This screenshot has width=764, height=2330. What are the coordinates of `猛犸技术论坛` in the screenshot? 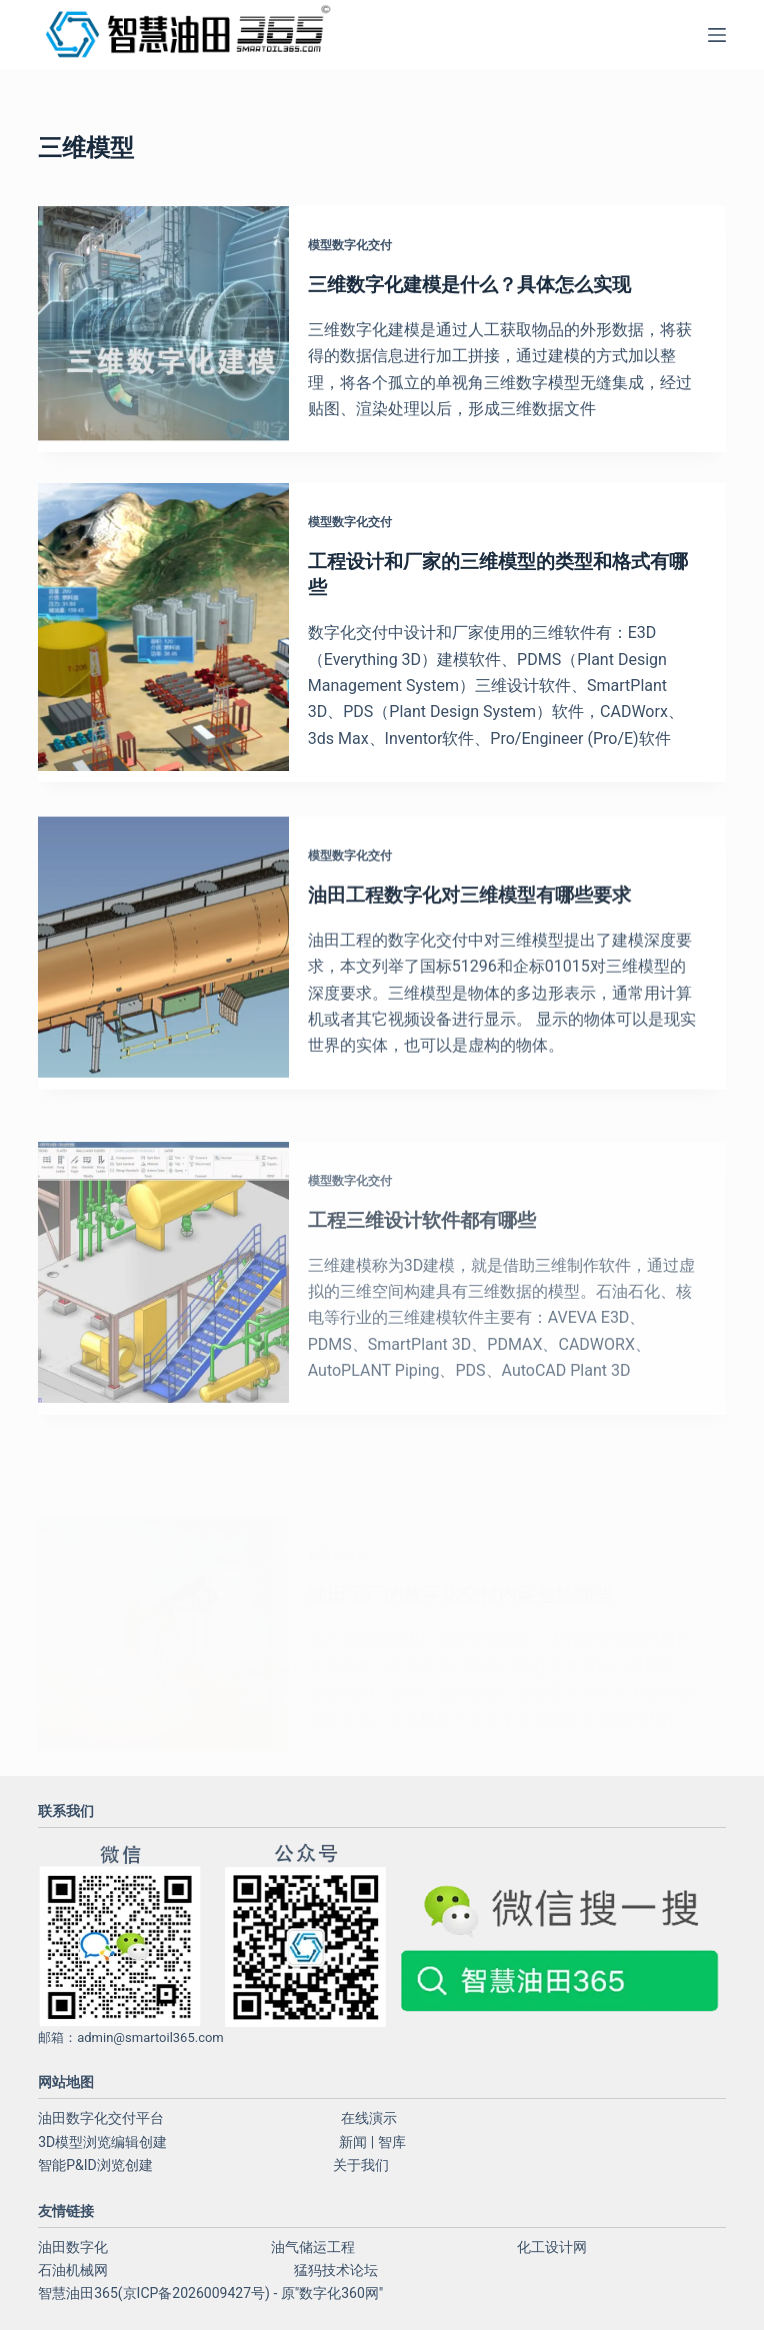 It's located at (336, 2270).